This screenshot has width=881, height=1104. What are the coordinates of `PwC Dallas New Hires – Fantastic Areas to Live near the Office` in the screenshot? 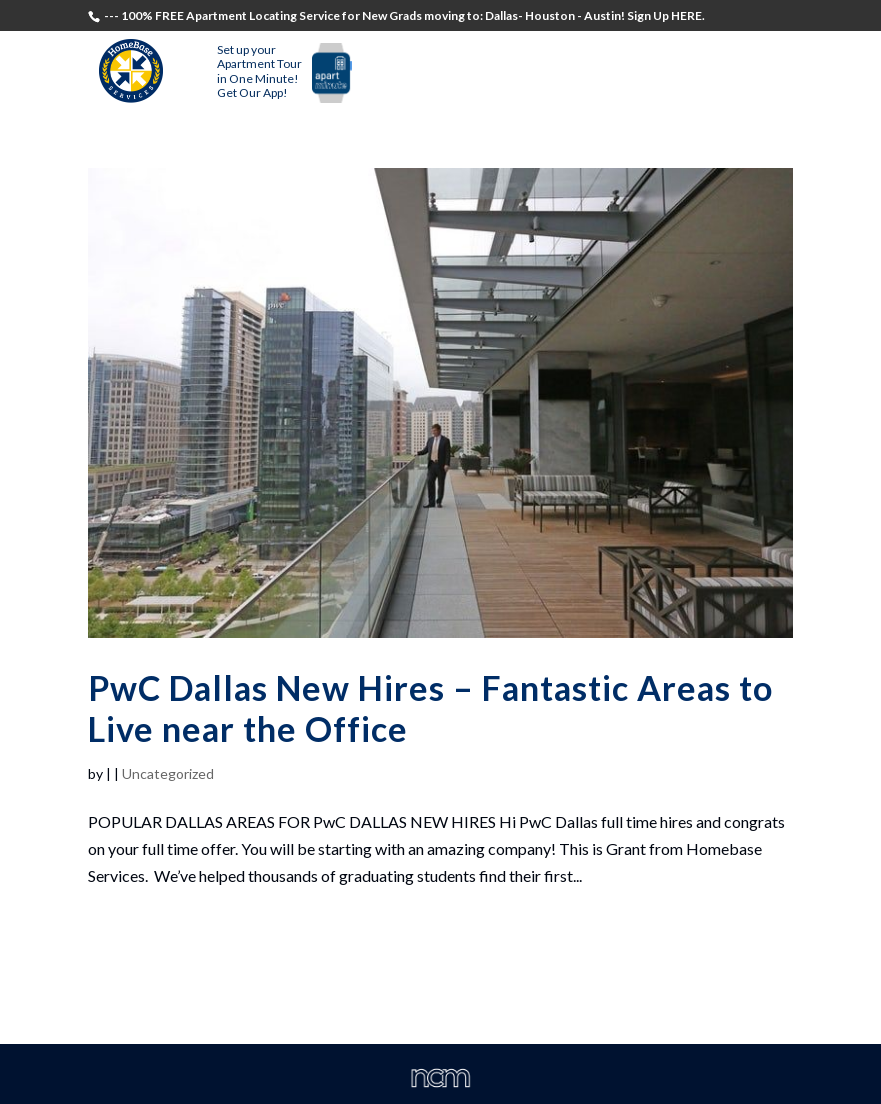 It's located at (430, 708).